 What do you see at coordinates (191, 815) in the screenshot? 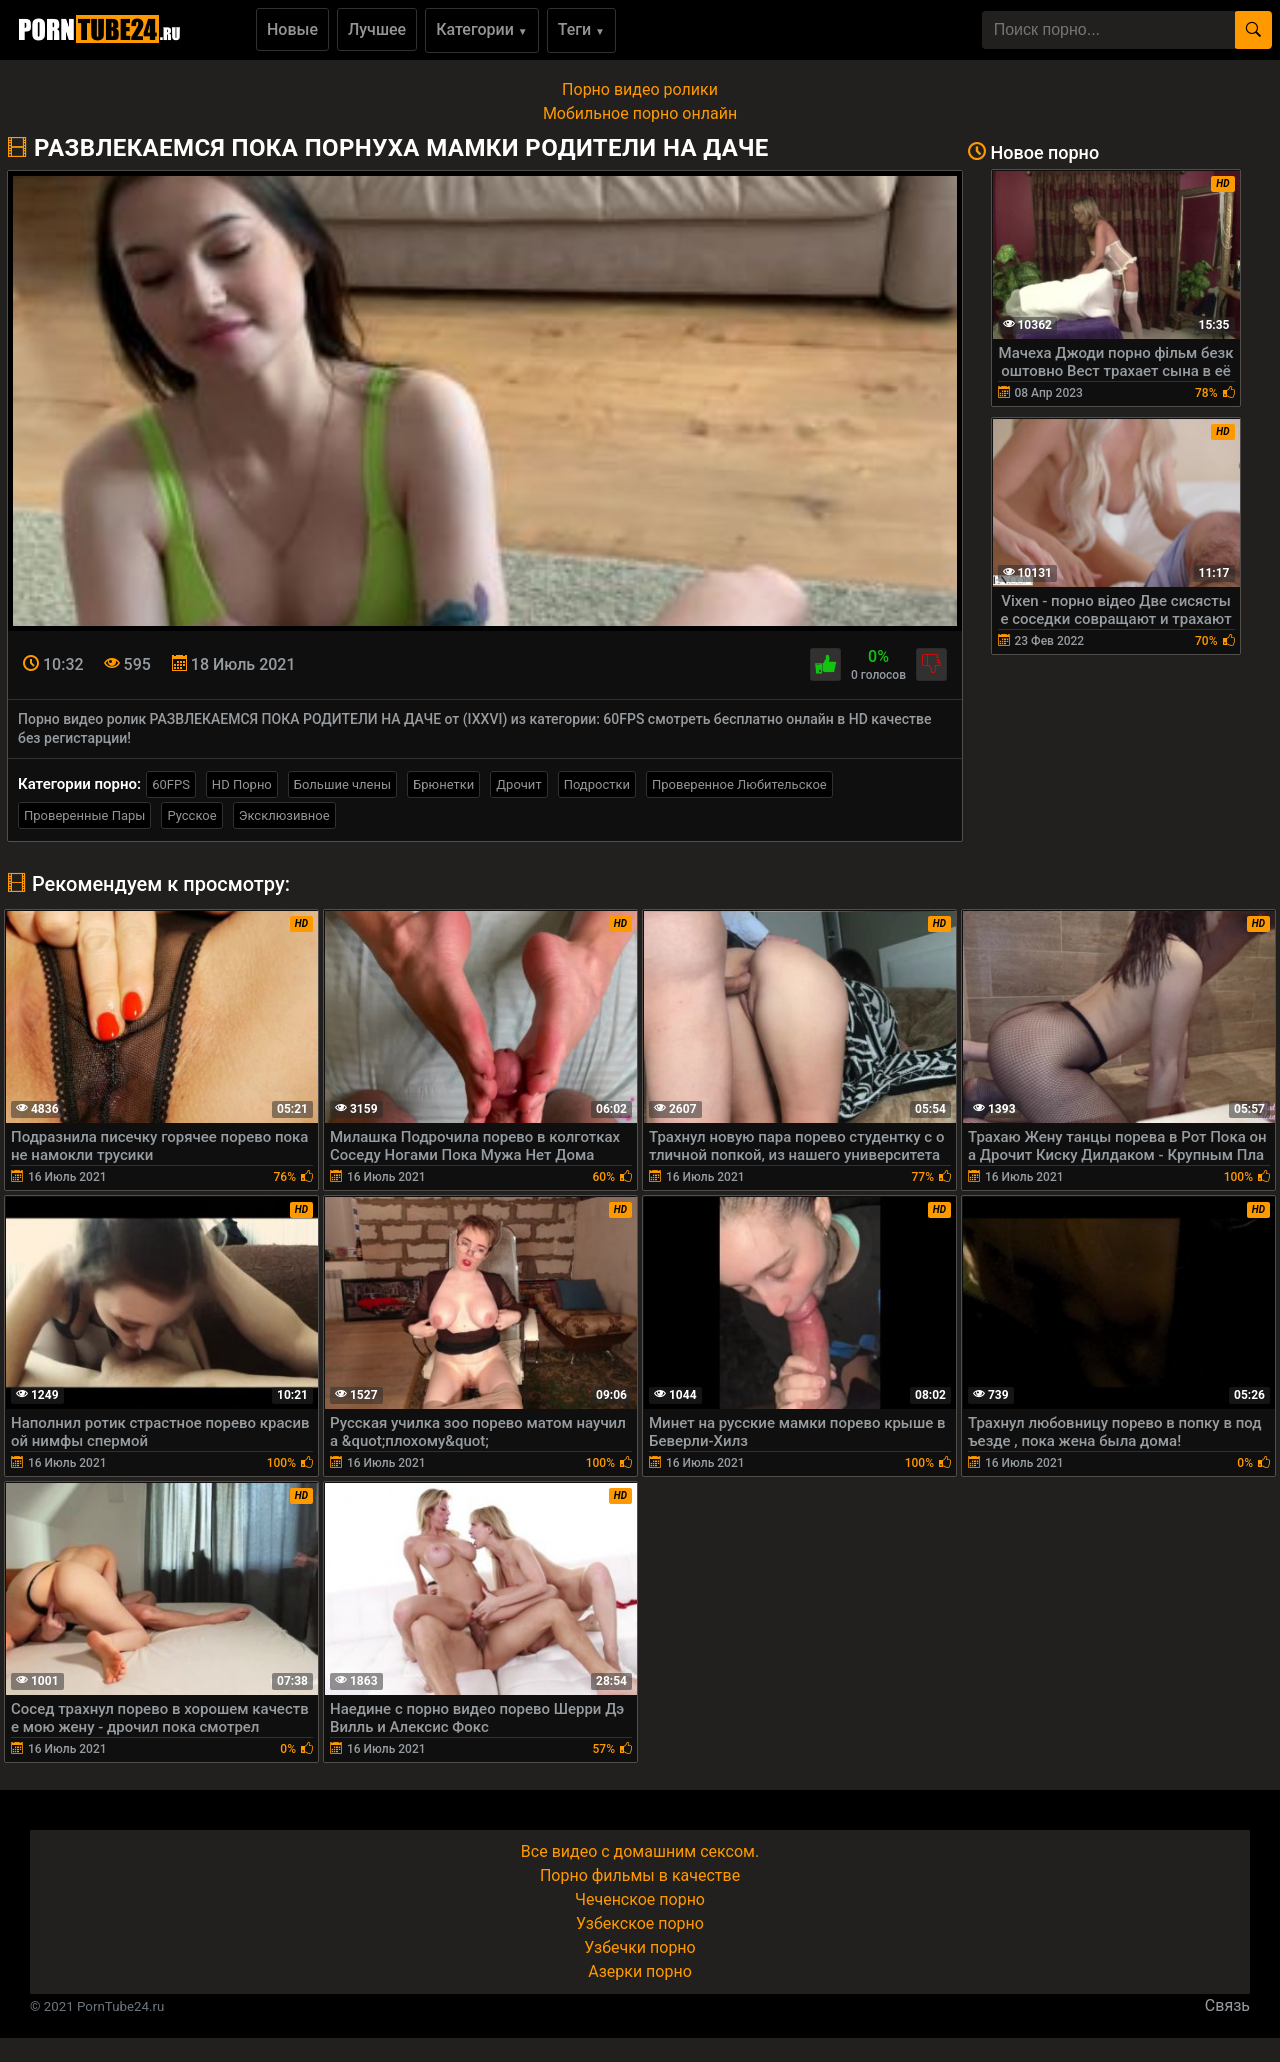
I see `Русское` at bounding box center [191, 815].